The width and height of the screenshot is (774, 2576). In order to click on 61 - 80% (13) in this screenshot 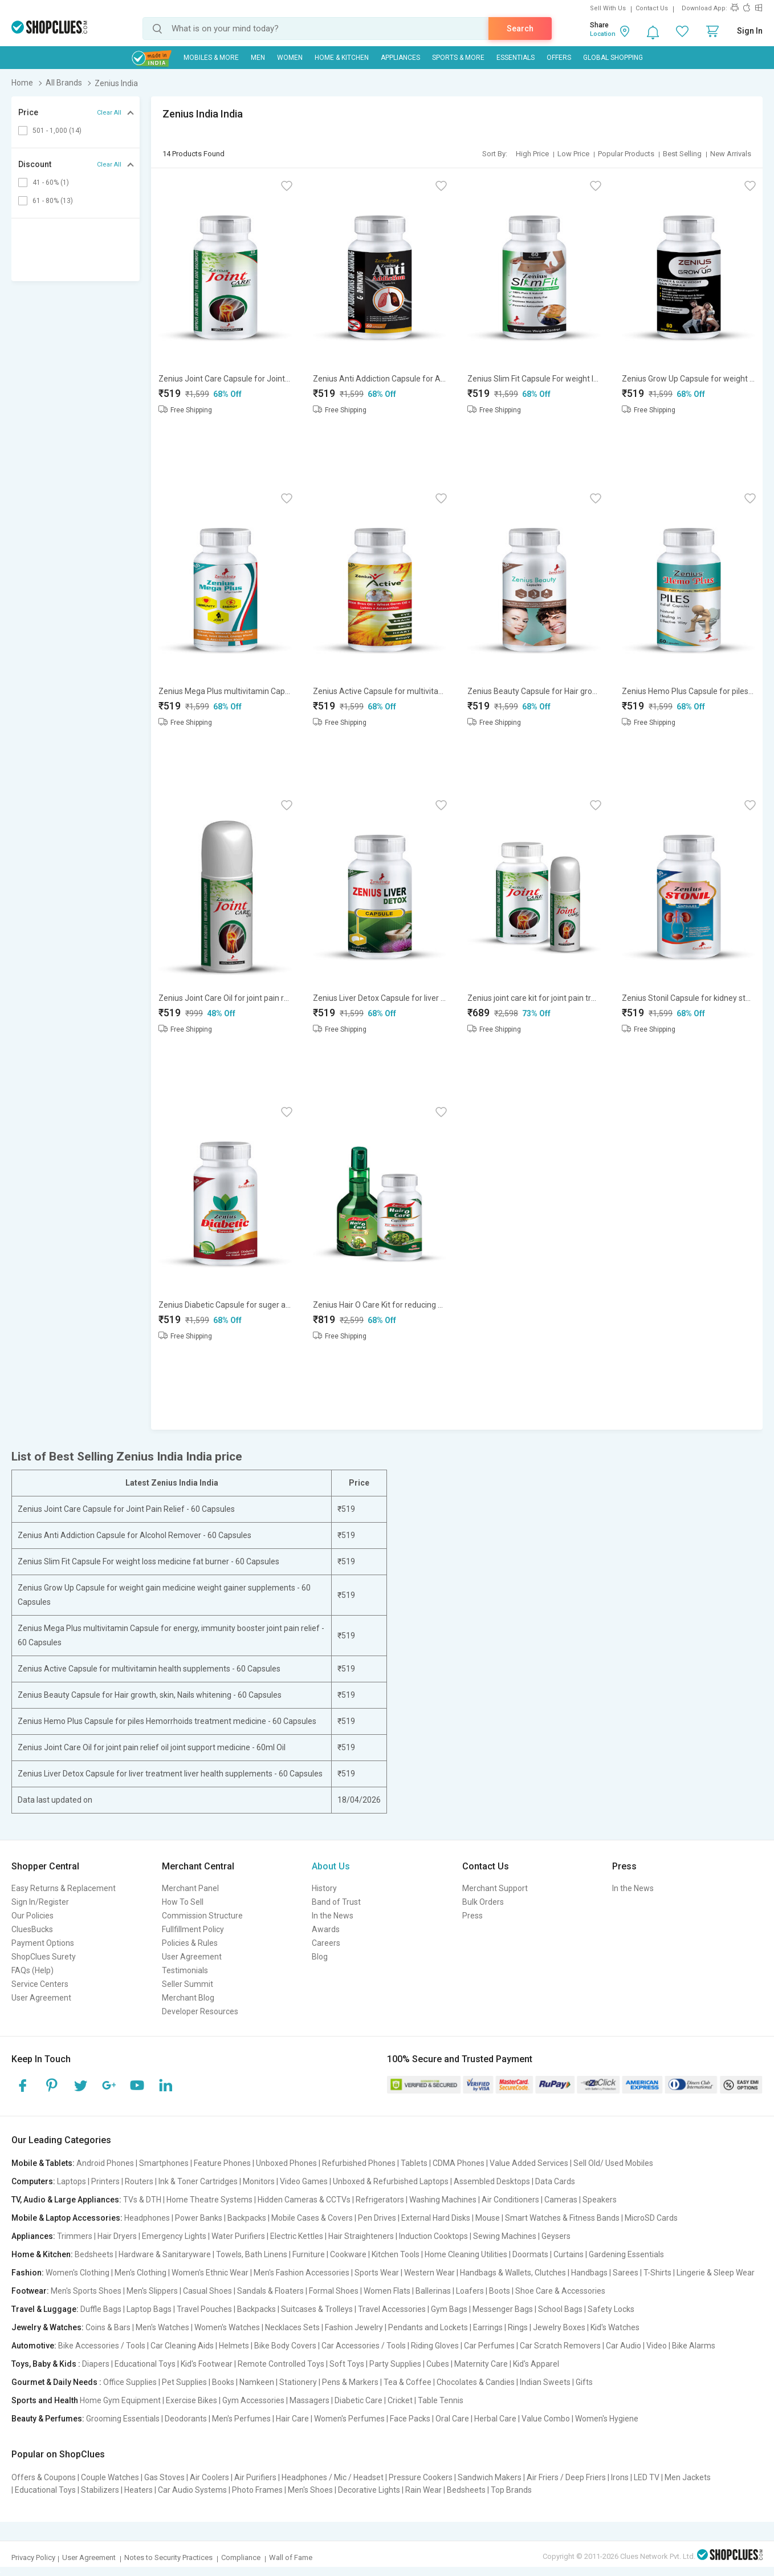, I will do `click(52, 201)`.